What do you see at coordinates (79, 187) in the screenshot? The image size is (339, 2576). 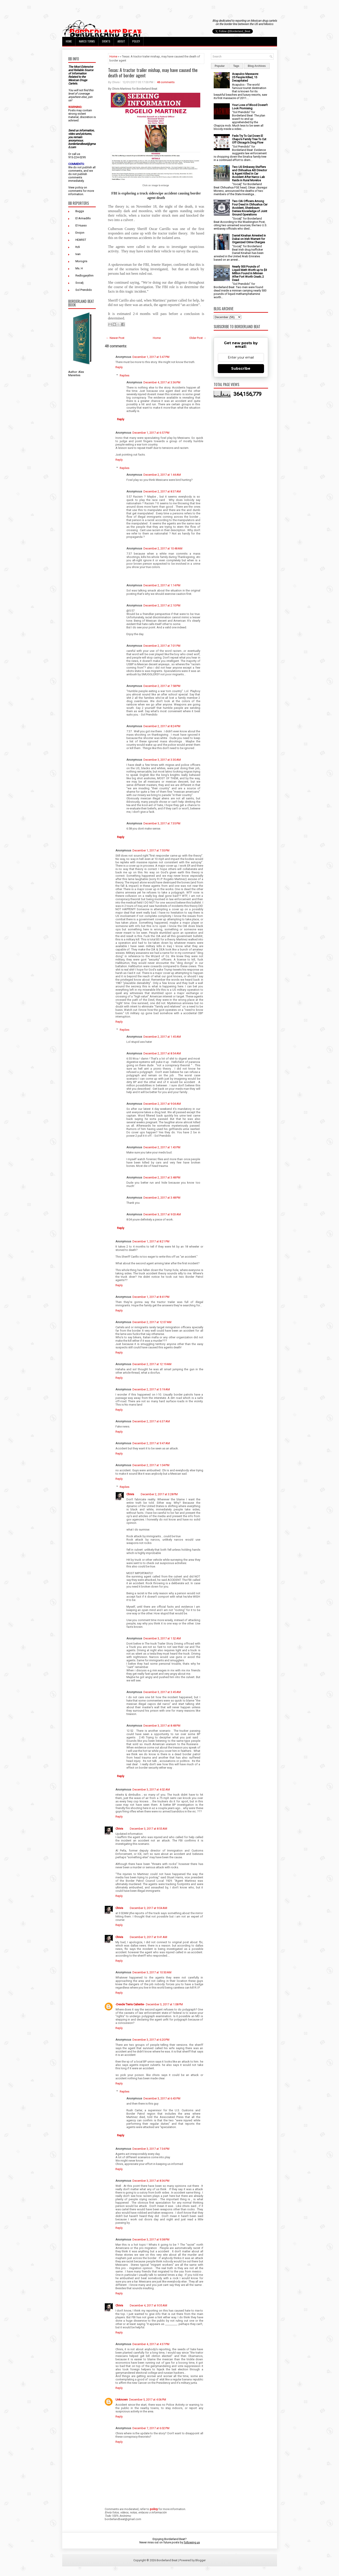 I see `policy` at bounding box center [79, 187].